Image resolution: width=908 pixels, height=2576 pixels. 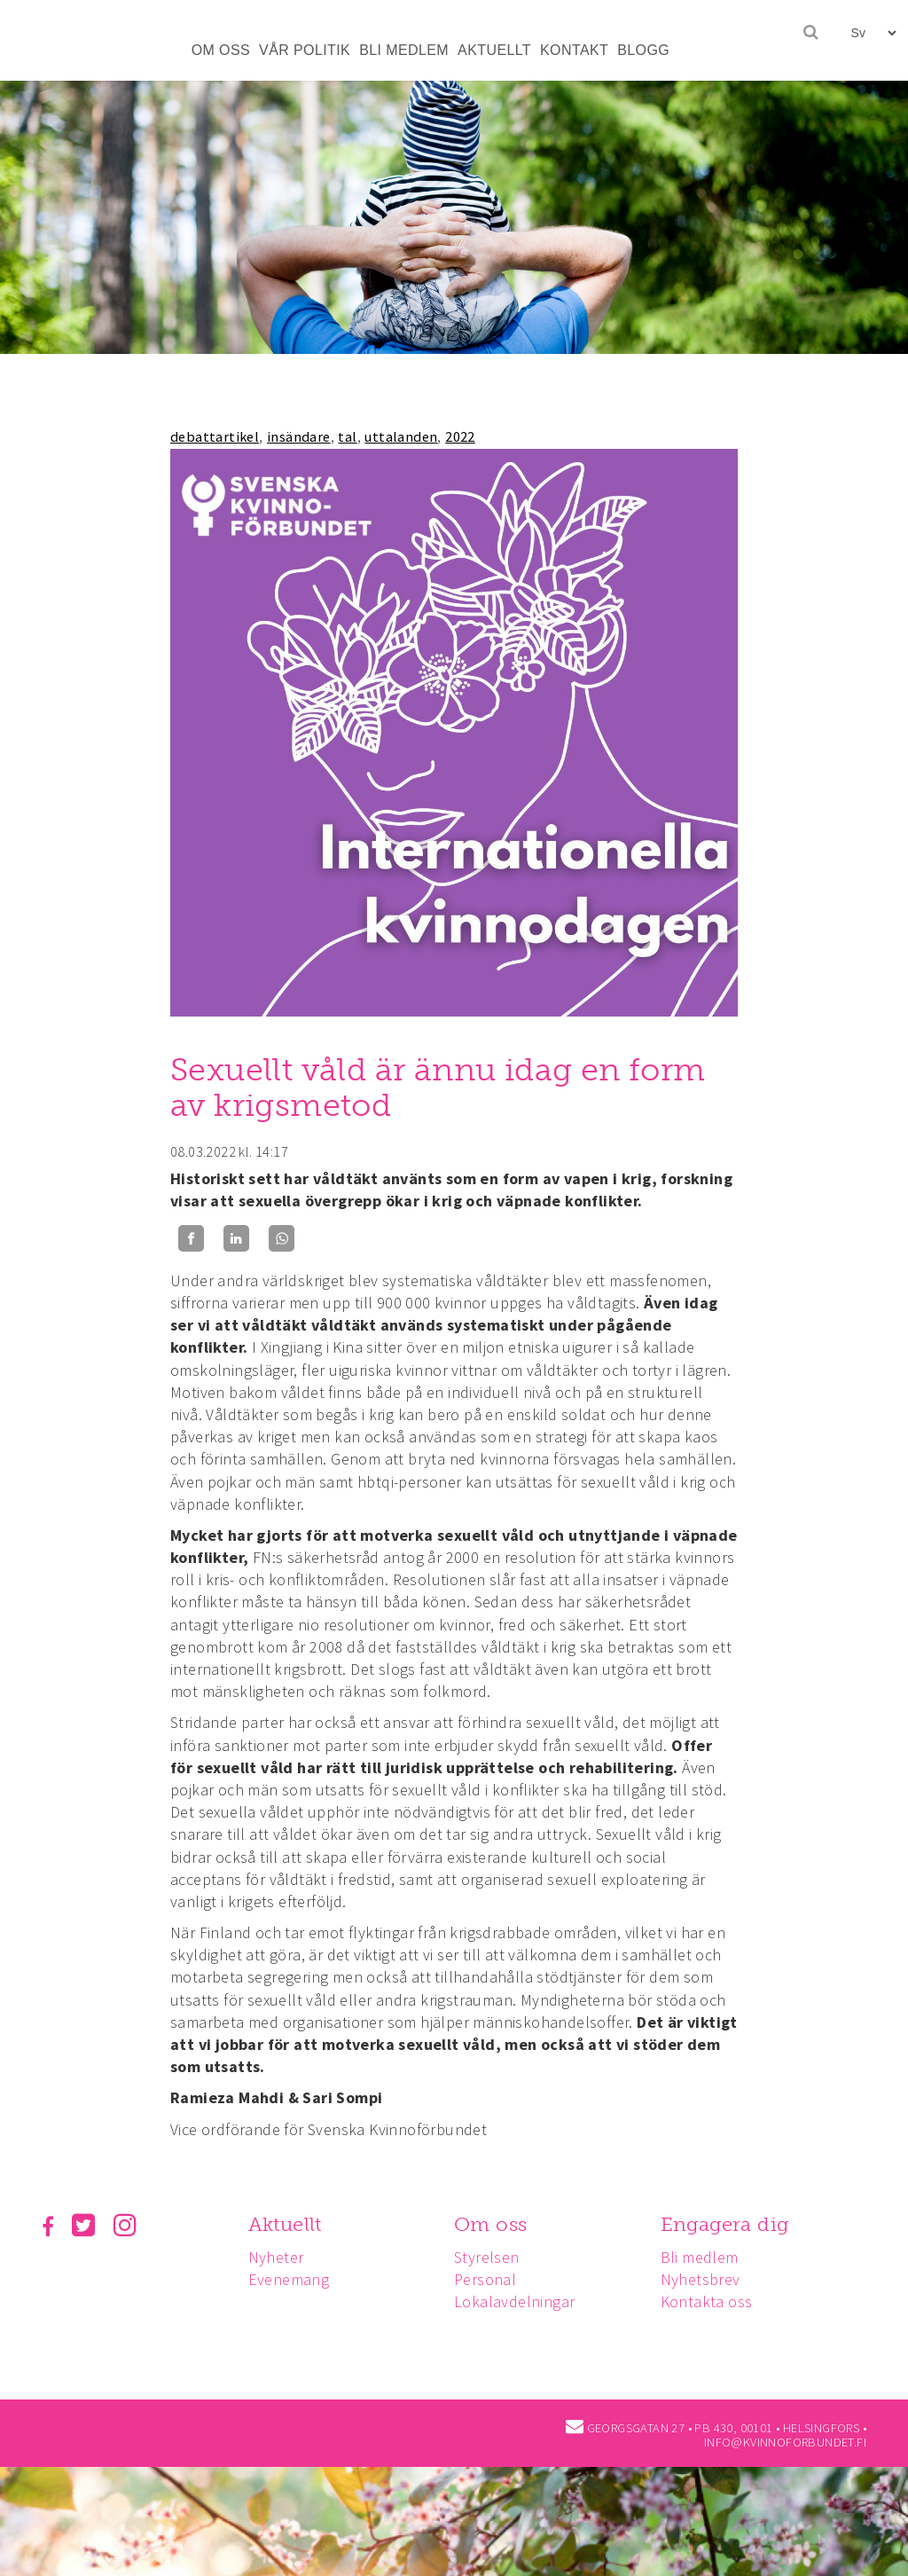 What do you see at coordinates (400, 436) in the screenshot?
I see `uttalanden` at bounding box center [400, 436].